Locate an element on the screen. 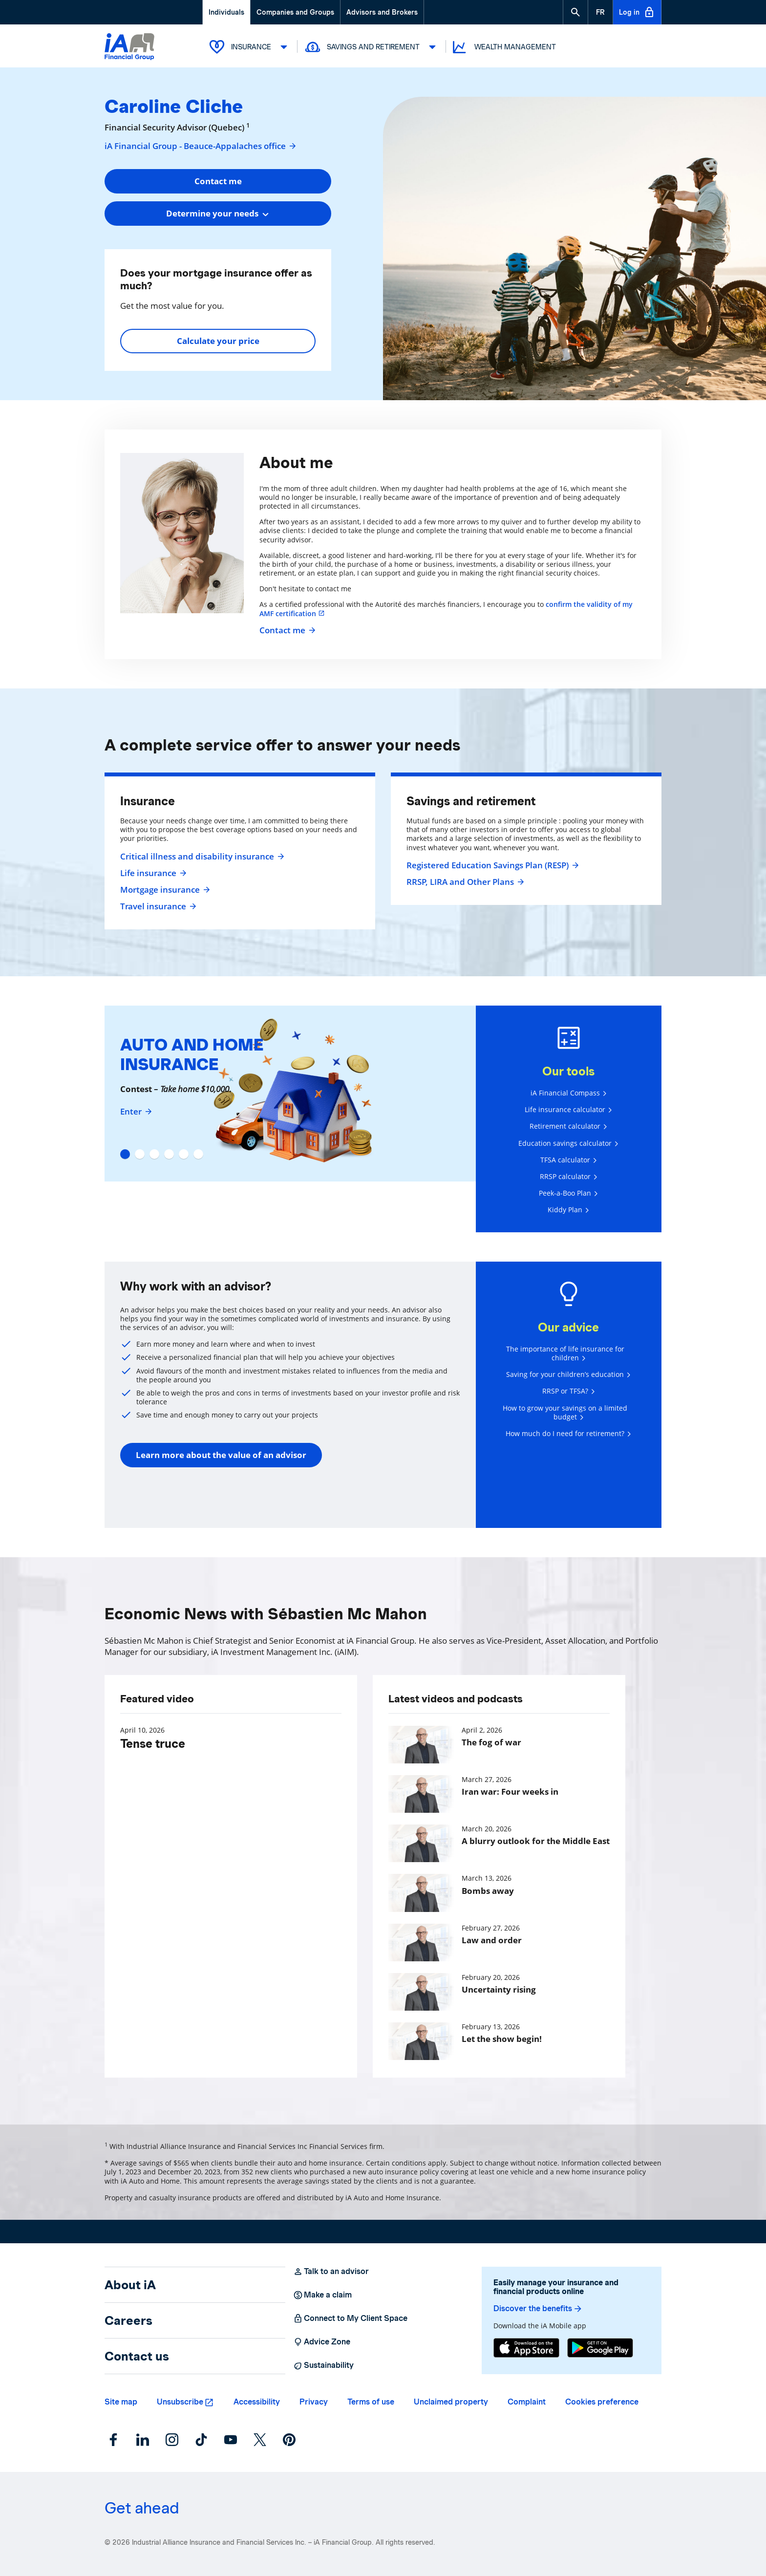  [App Store] is located at coordinates (526, 2348).